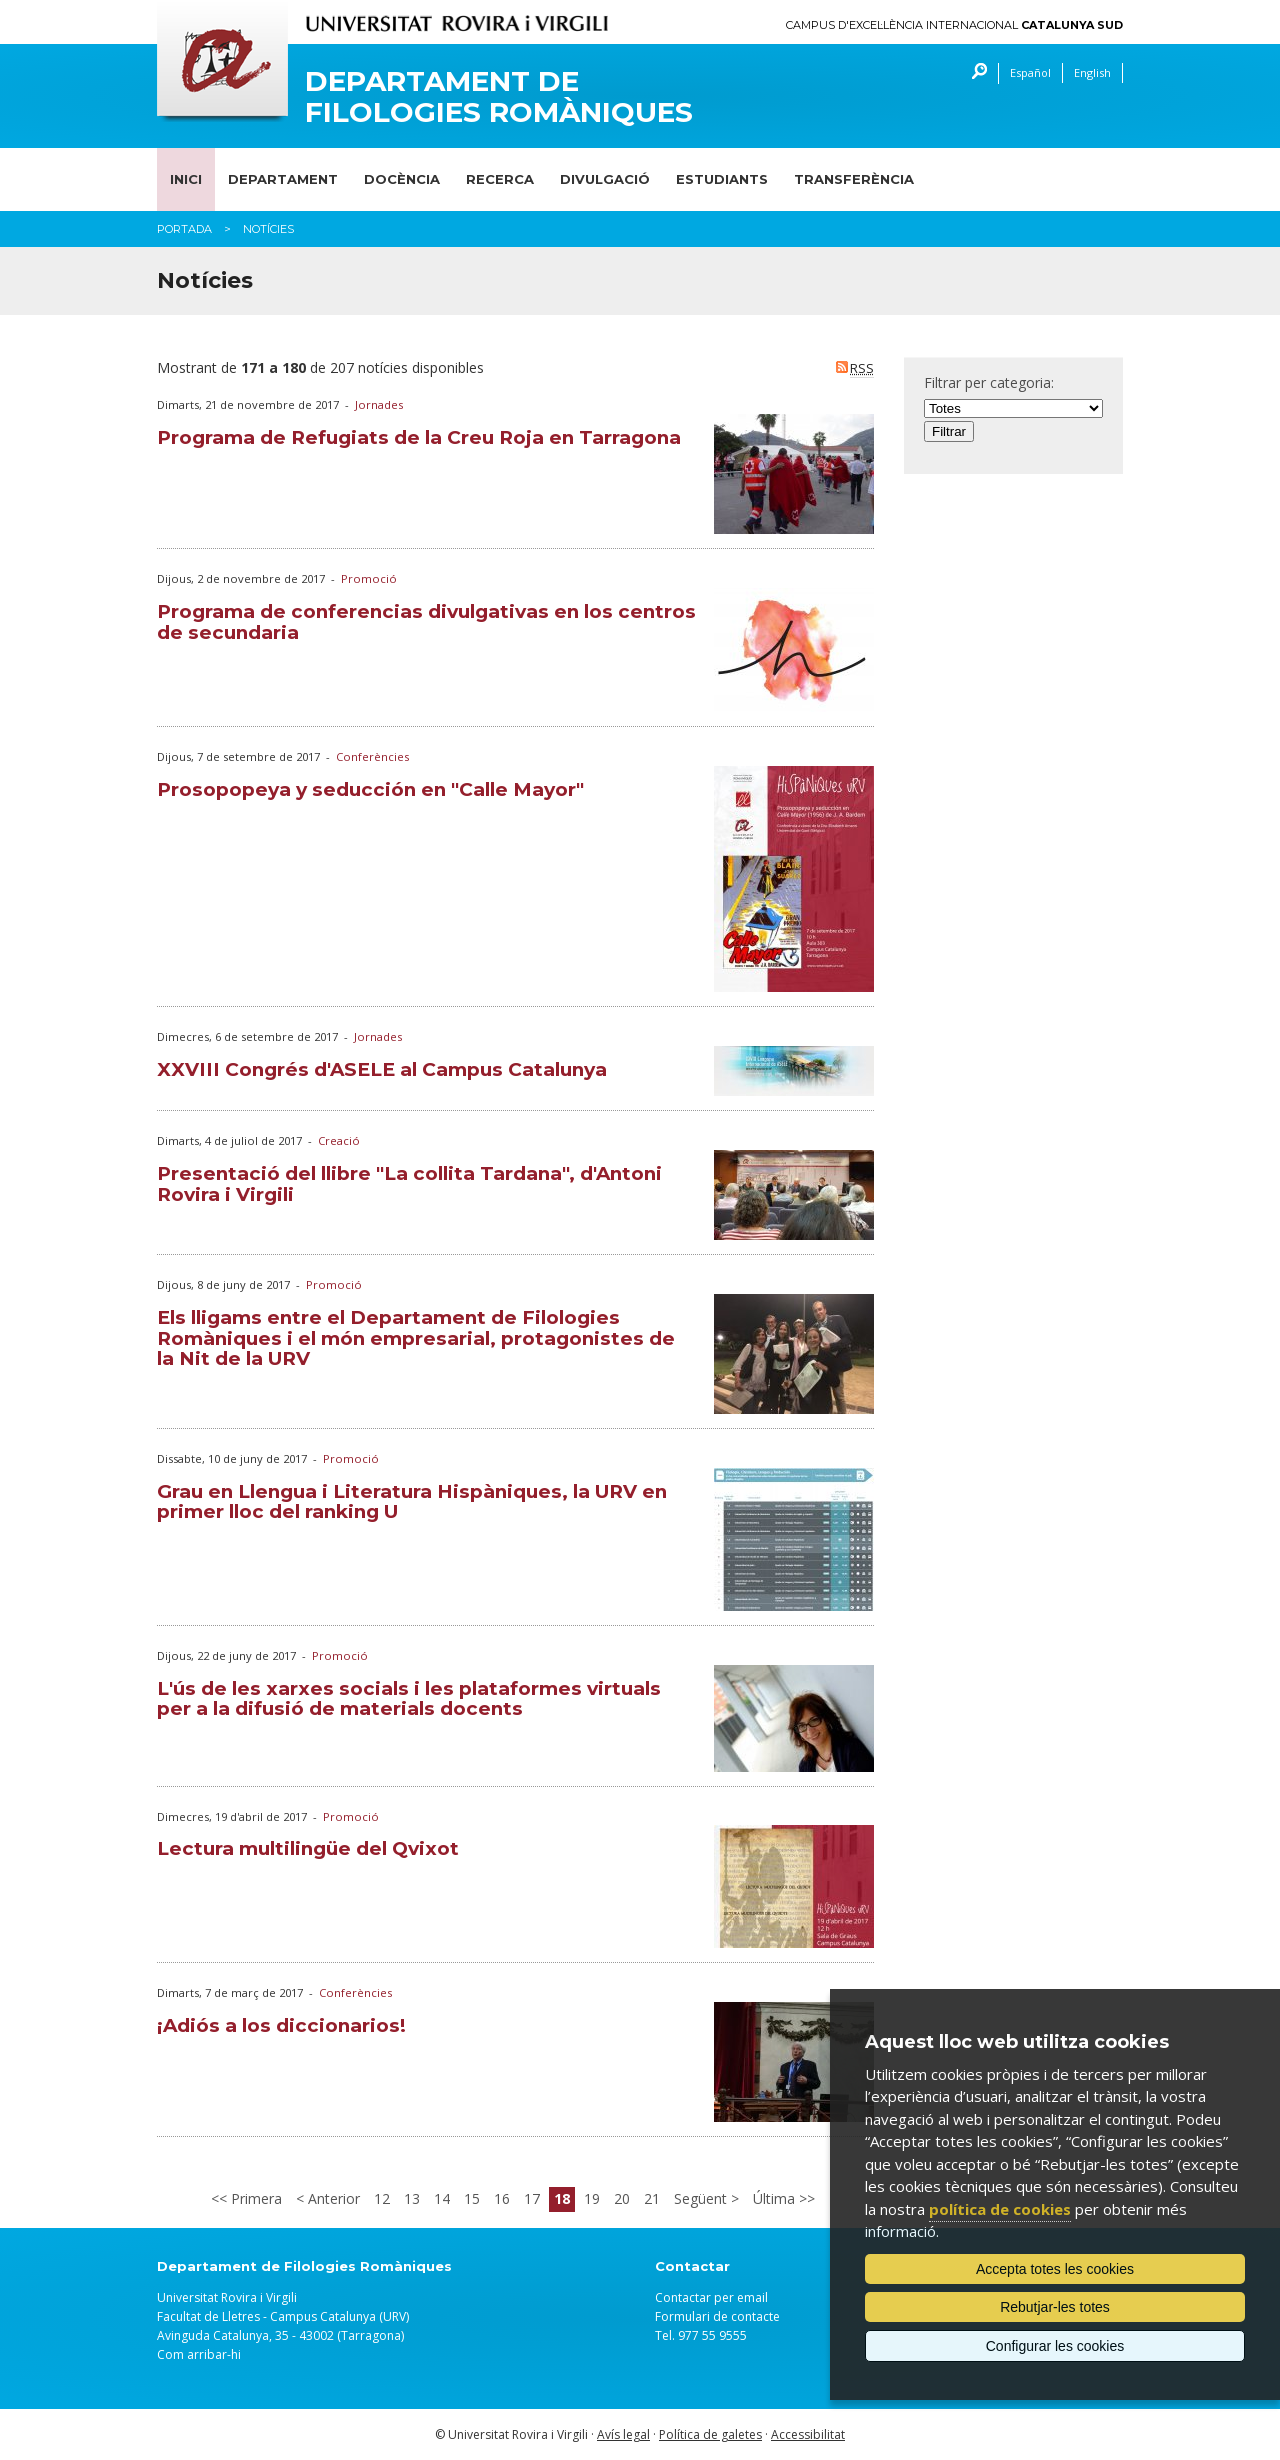  I want to click on Com arribar-hi, so click(199, 2354).